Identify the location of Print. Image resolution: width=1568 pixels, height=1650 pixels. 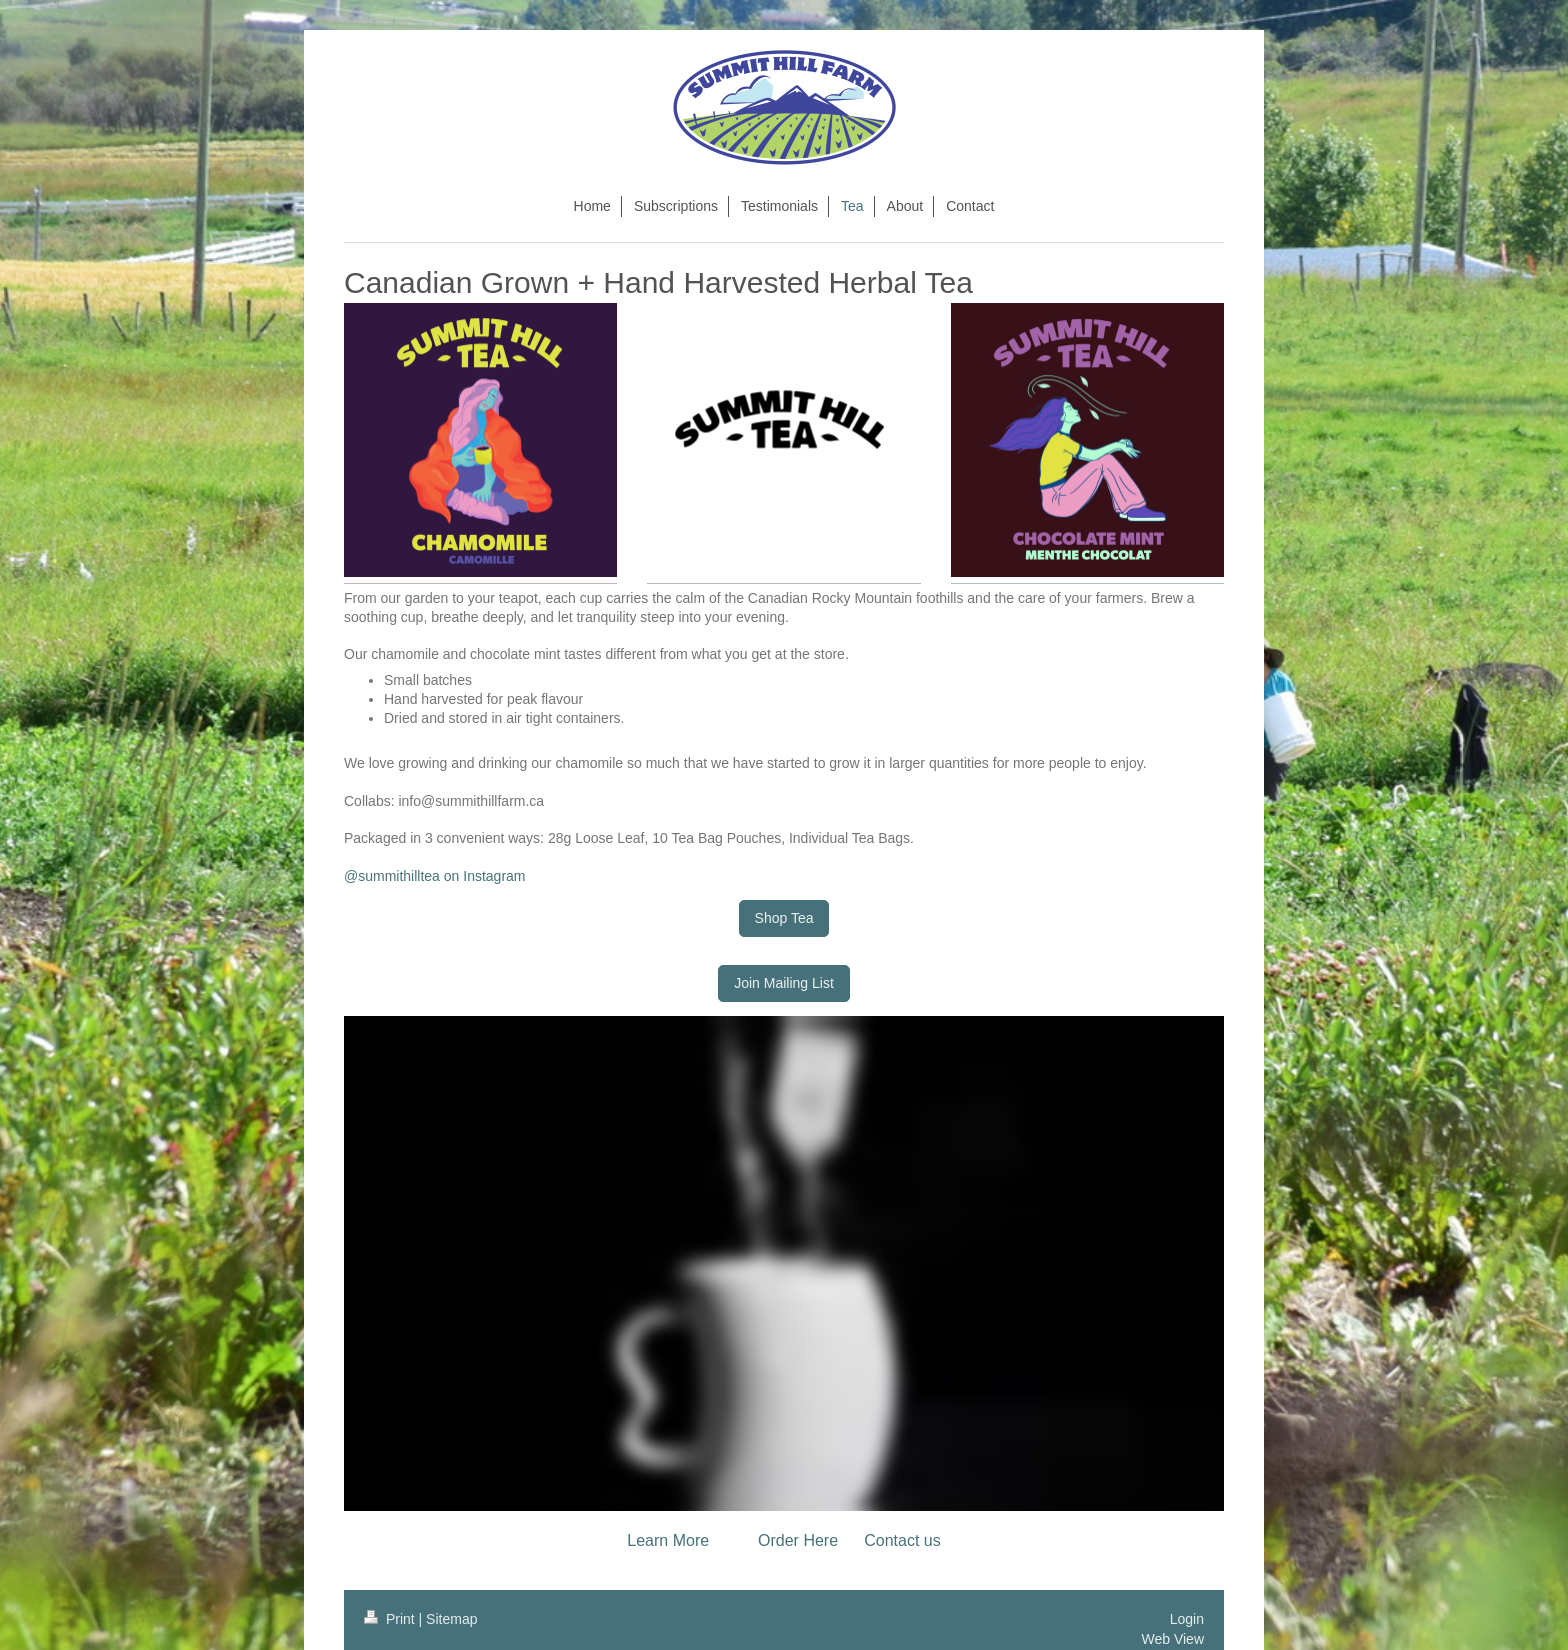
(391, 1619).